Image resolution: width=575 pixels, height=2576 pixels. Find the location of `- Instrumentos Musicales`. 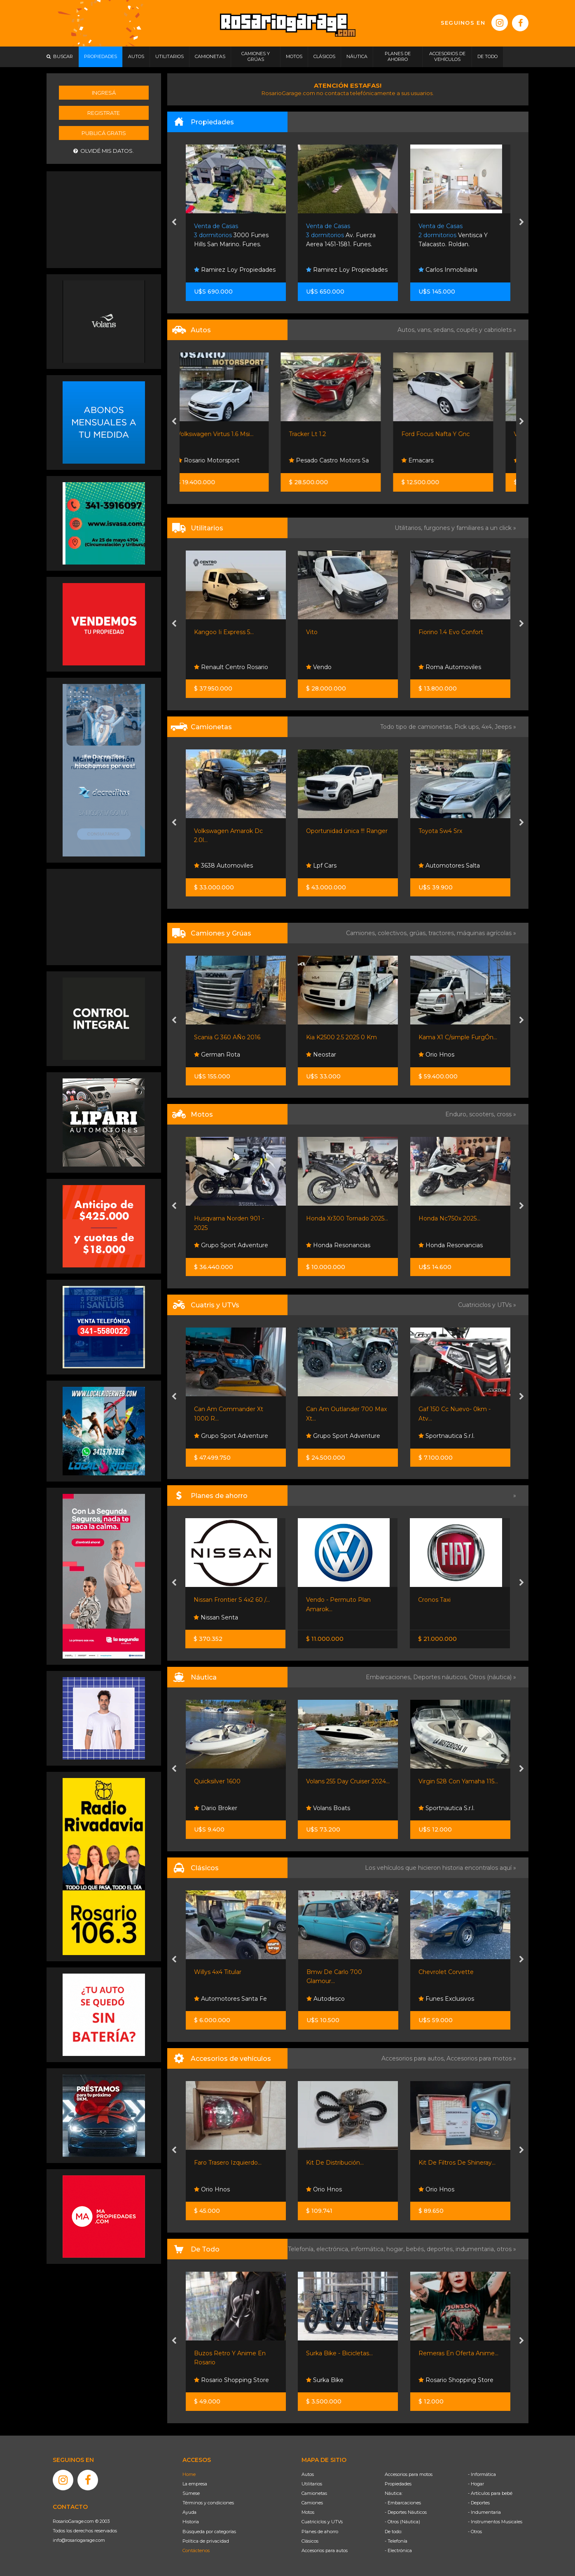

- Instrumentos Musicales is located at coordinates (495, 2522).